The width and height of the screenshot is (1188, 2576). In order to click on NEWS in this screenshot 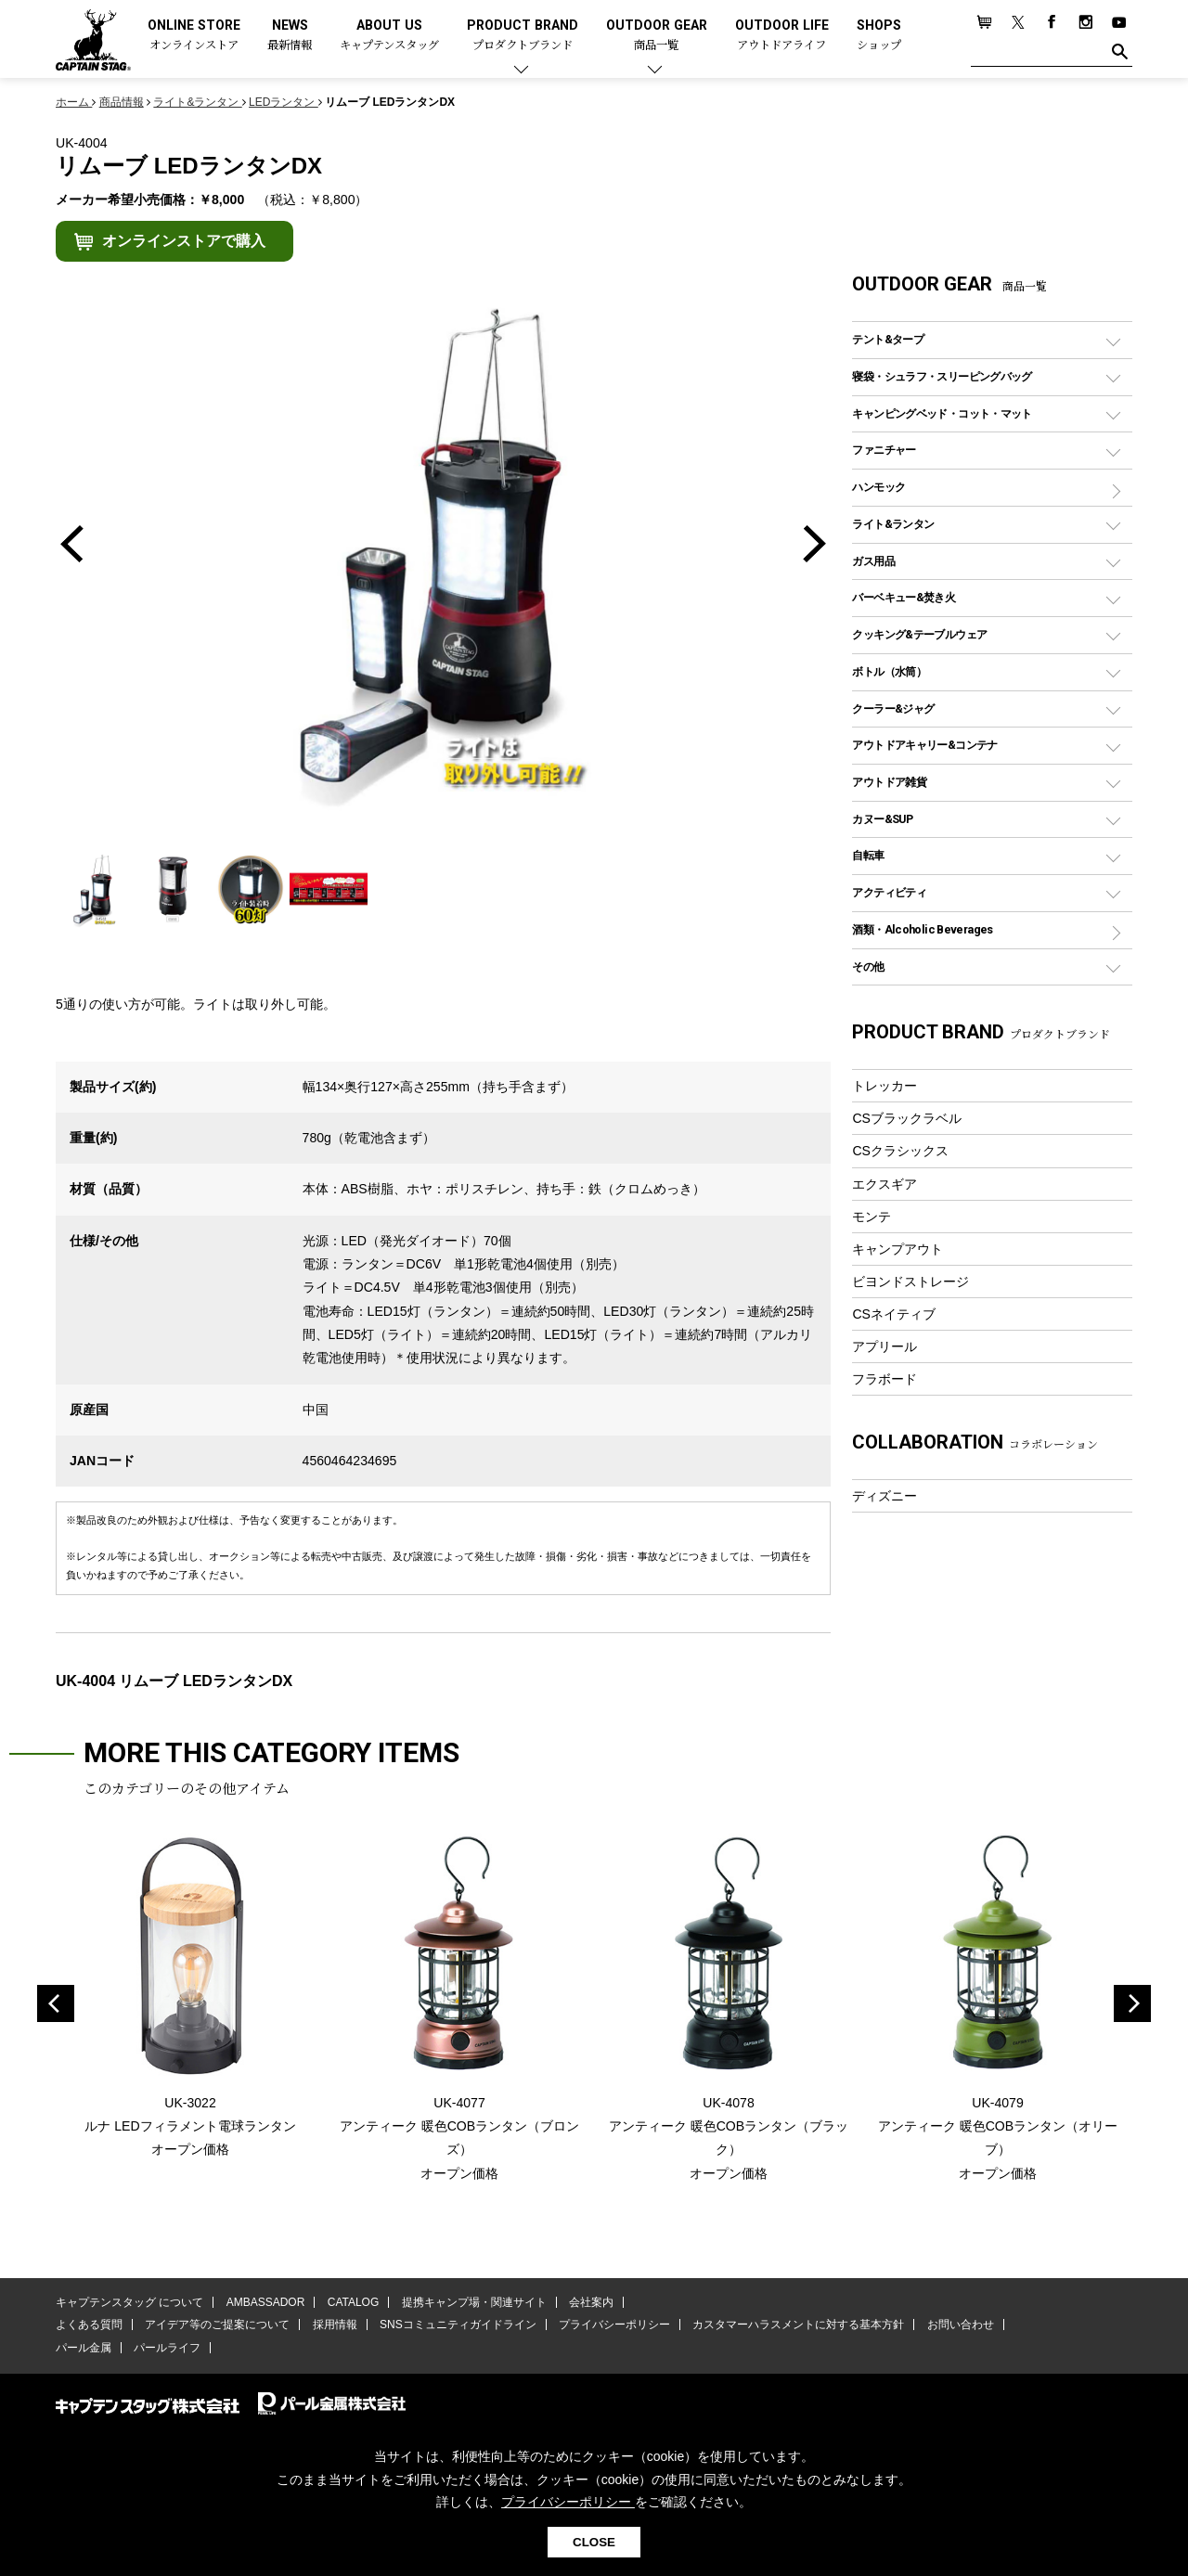, I will do `click(289, 36)`.